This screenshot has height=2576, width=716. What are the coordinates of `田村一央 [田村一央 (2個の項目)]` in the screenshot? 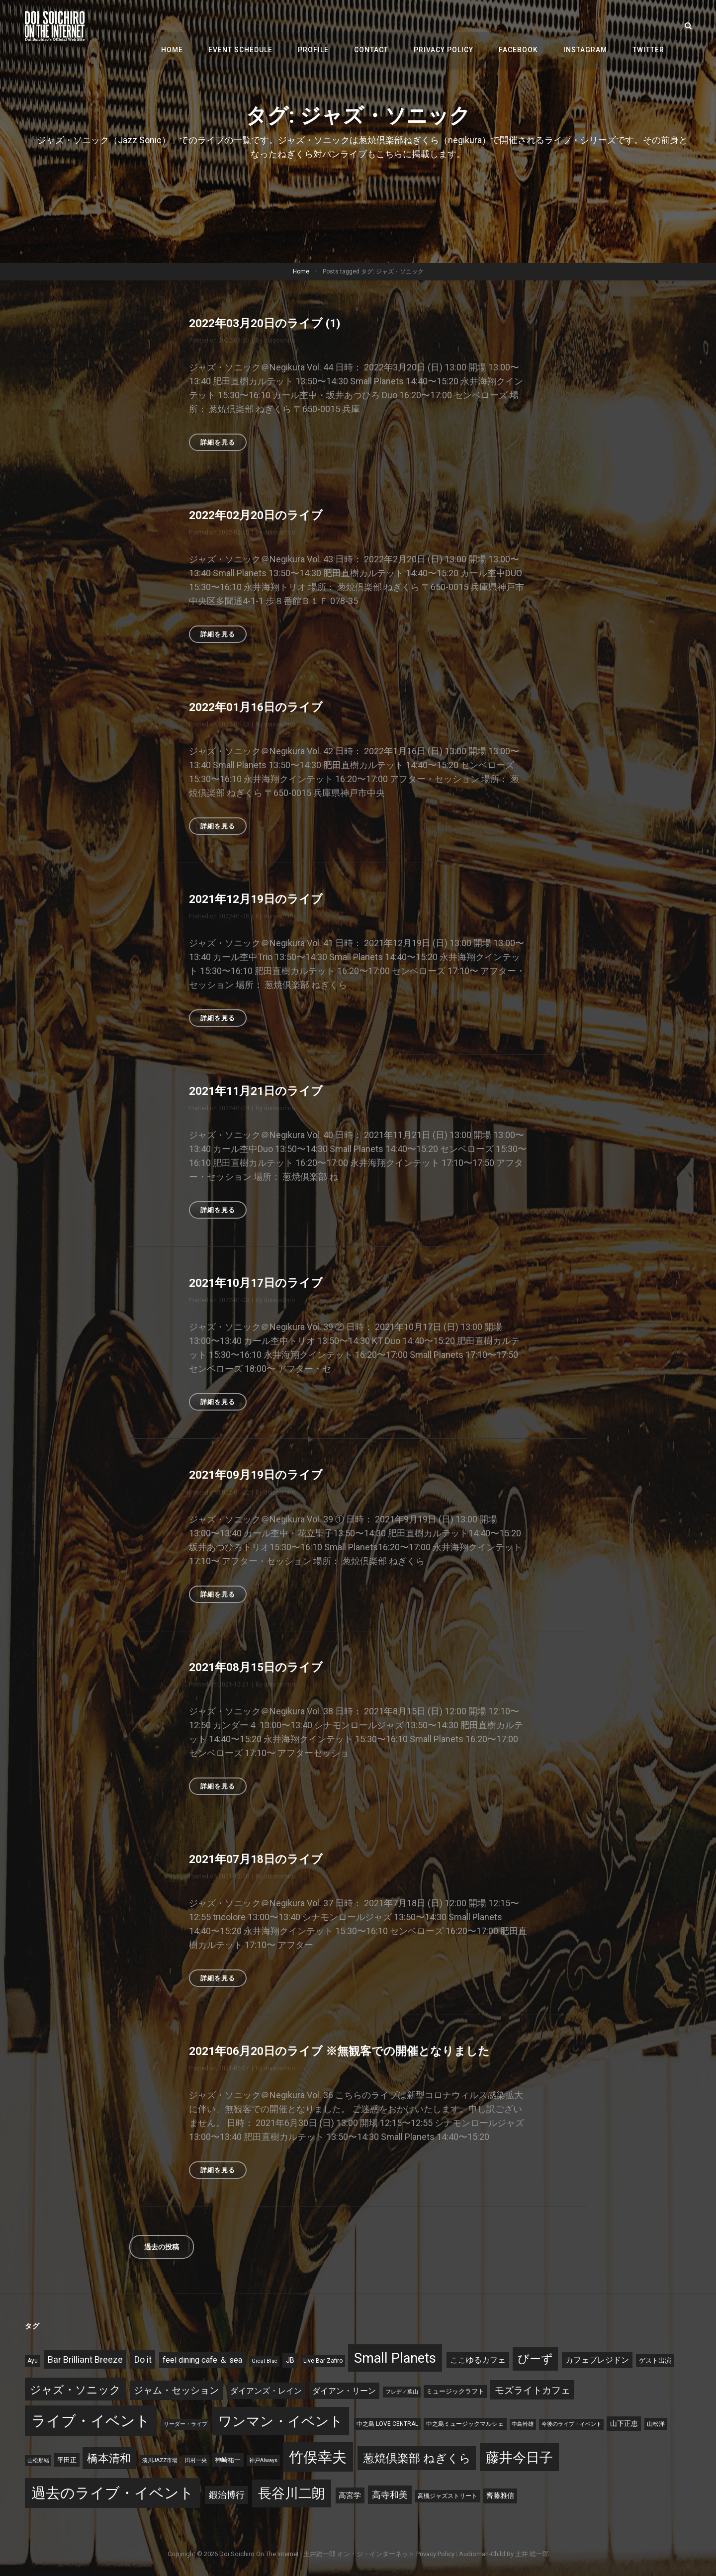 It's located at (196, 2460).